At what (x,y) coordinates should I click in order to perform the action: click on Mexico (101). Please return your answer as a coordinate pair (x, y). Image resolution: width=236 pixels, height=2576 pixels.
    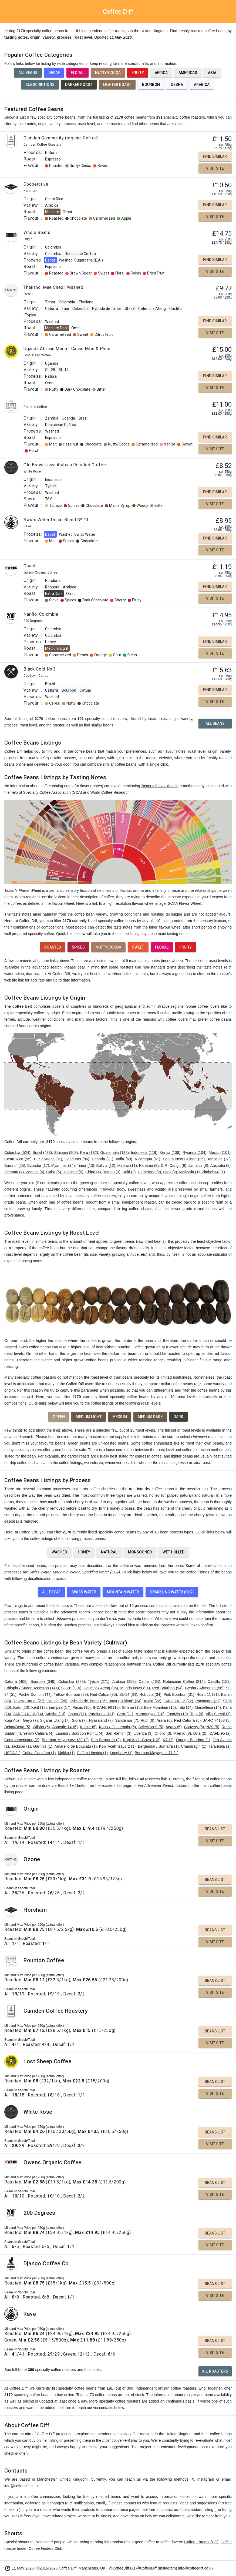
    Looking at the image, I should click on (220, 1152).